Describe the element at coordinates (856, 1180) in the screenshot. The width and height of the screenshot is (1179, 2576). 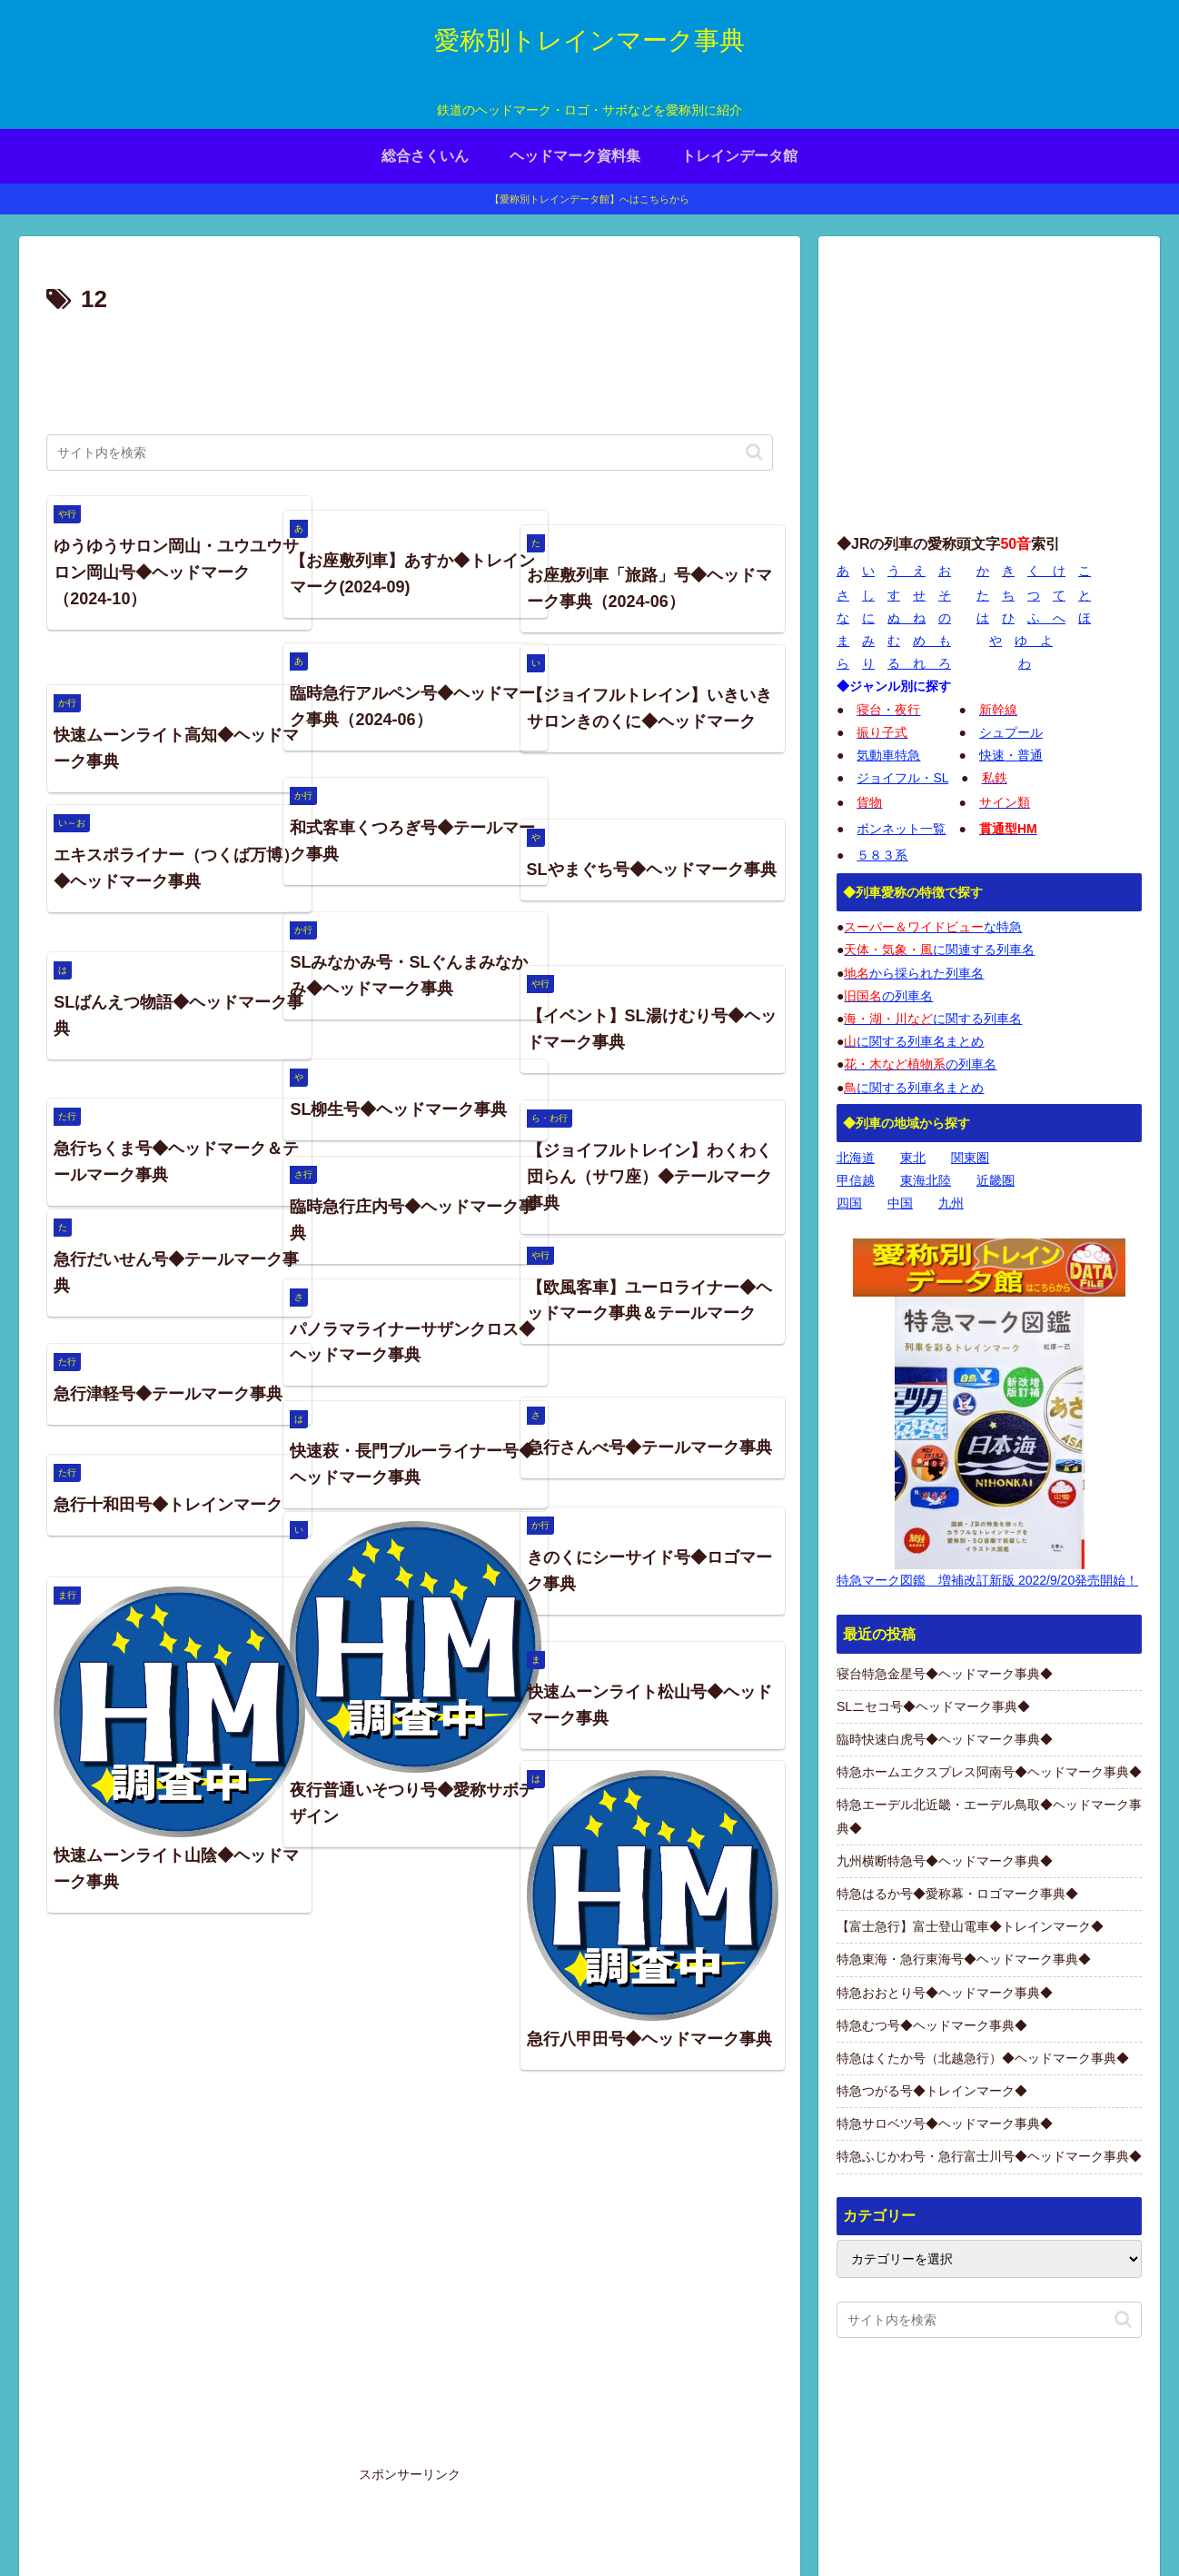
I see `甲信越` at that location.